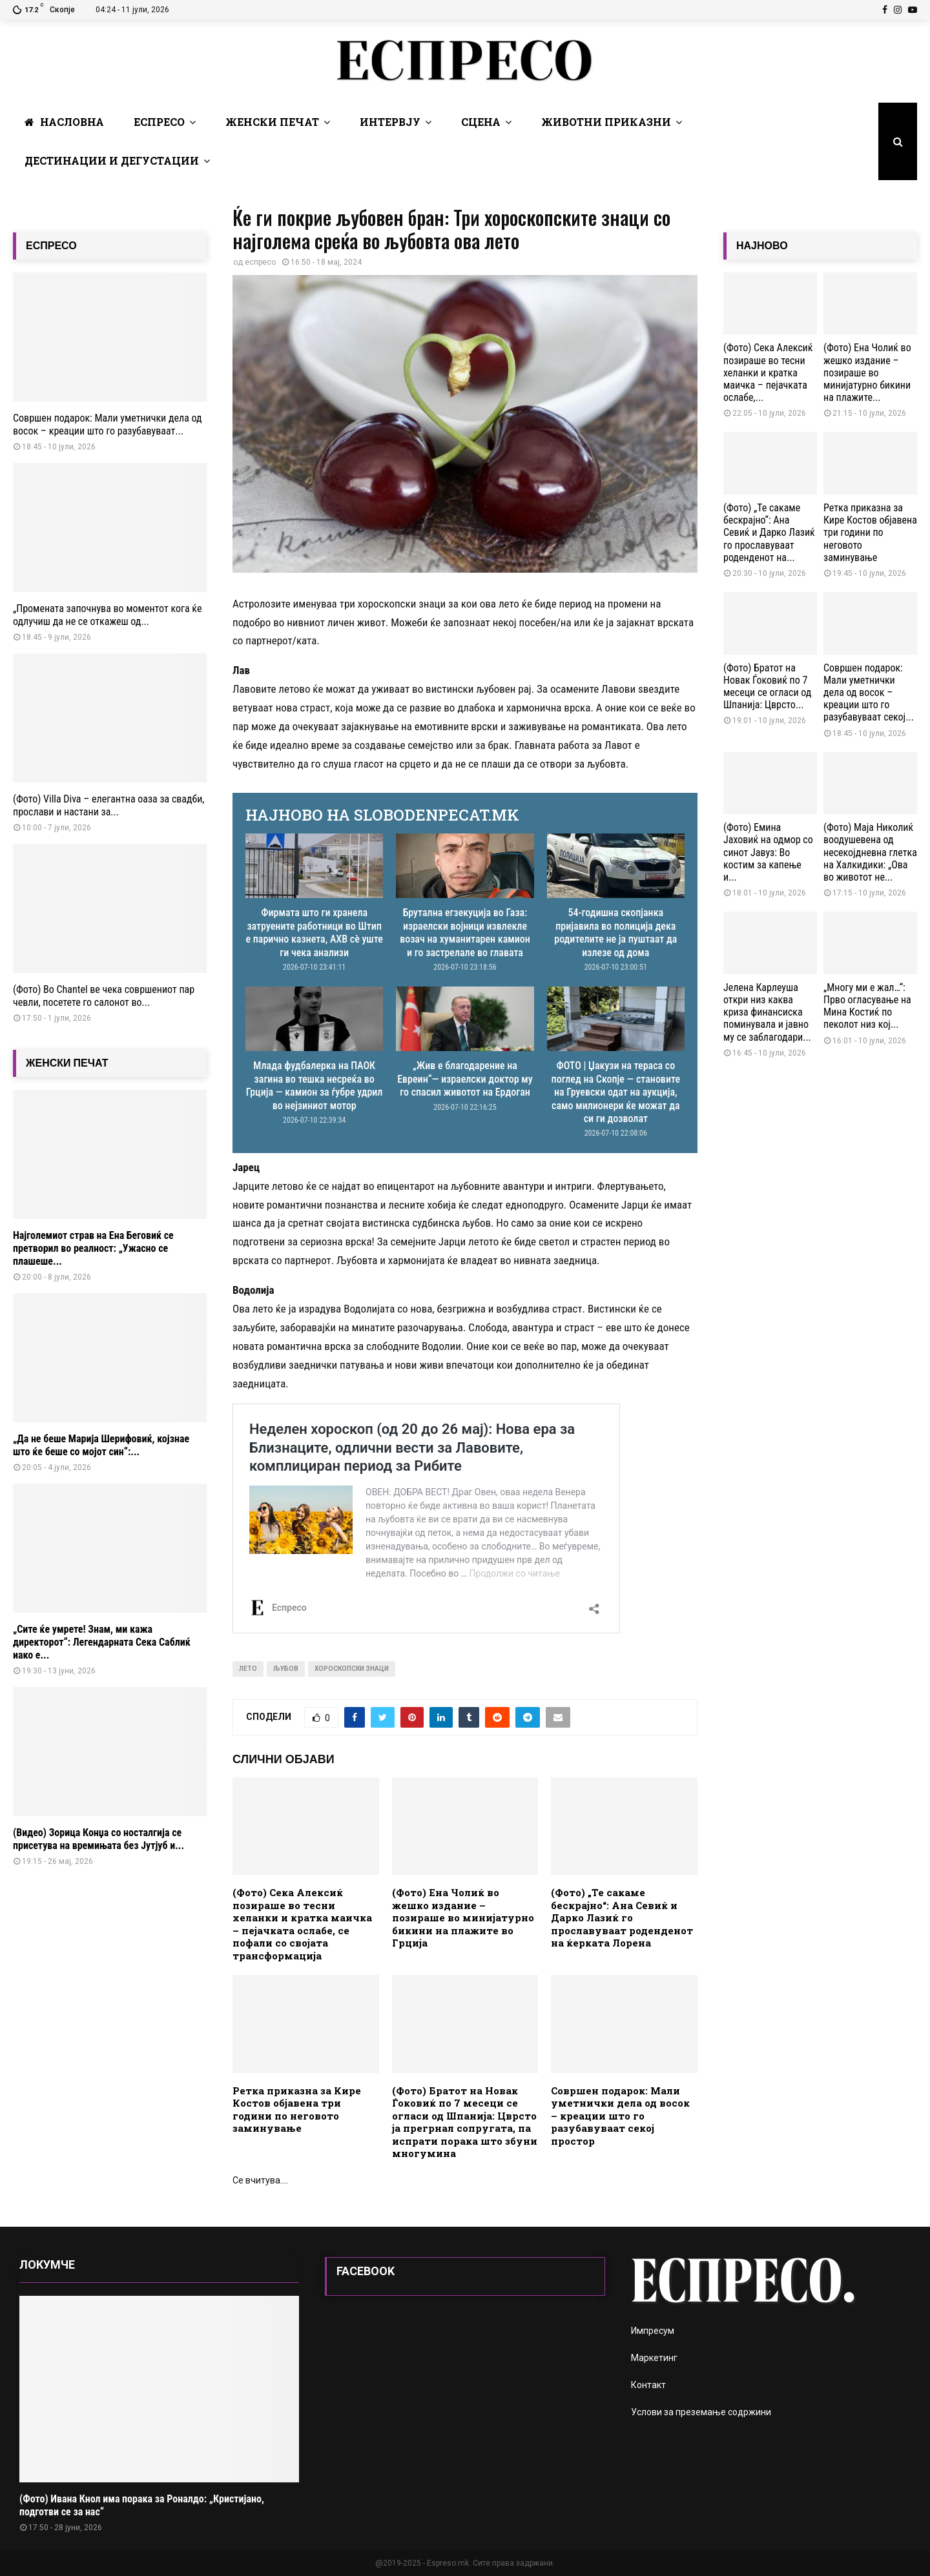  I want to click on Брутална егзекуција во Газа: израелски војници извлекле возач на хуманитарен камион и го застрелале во главата, so click(465, 932).